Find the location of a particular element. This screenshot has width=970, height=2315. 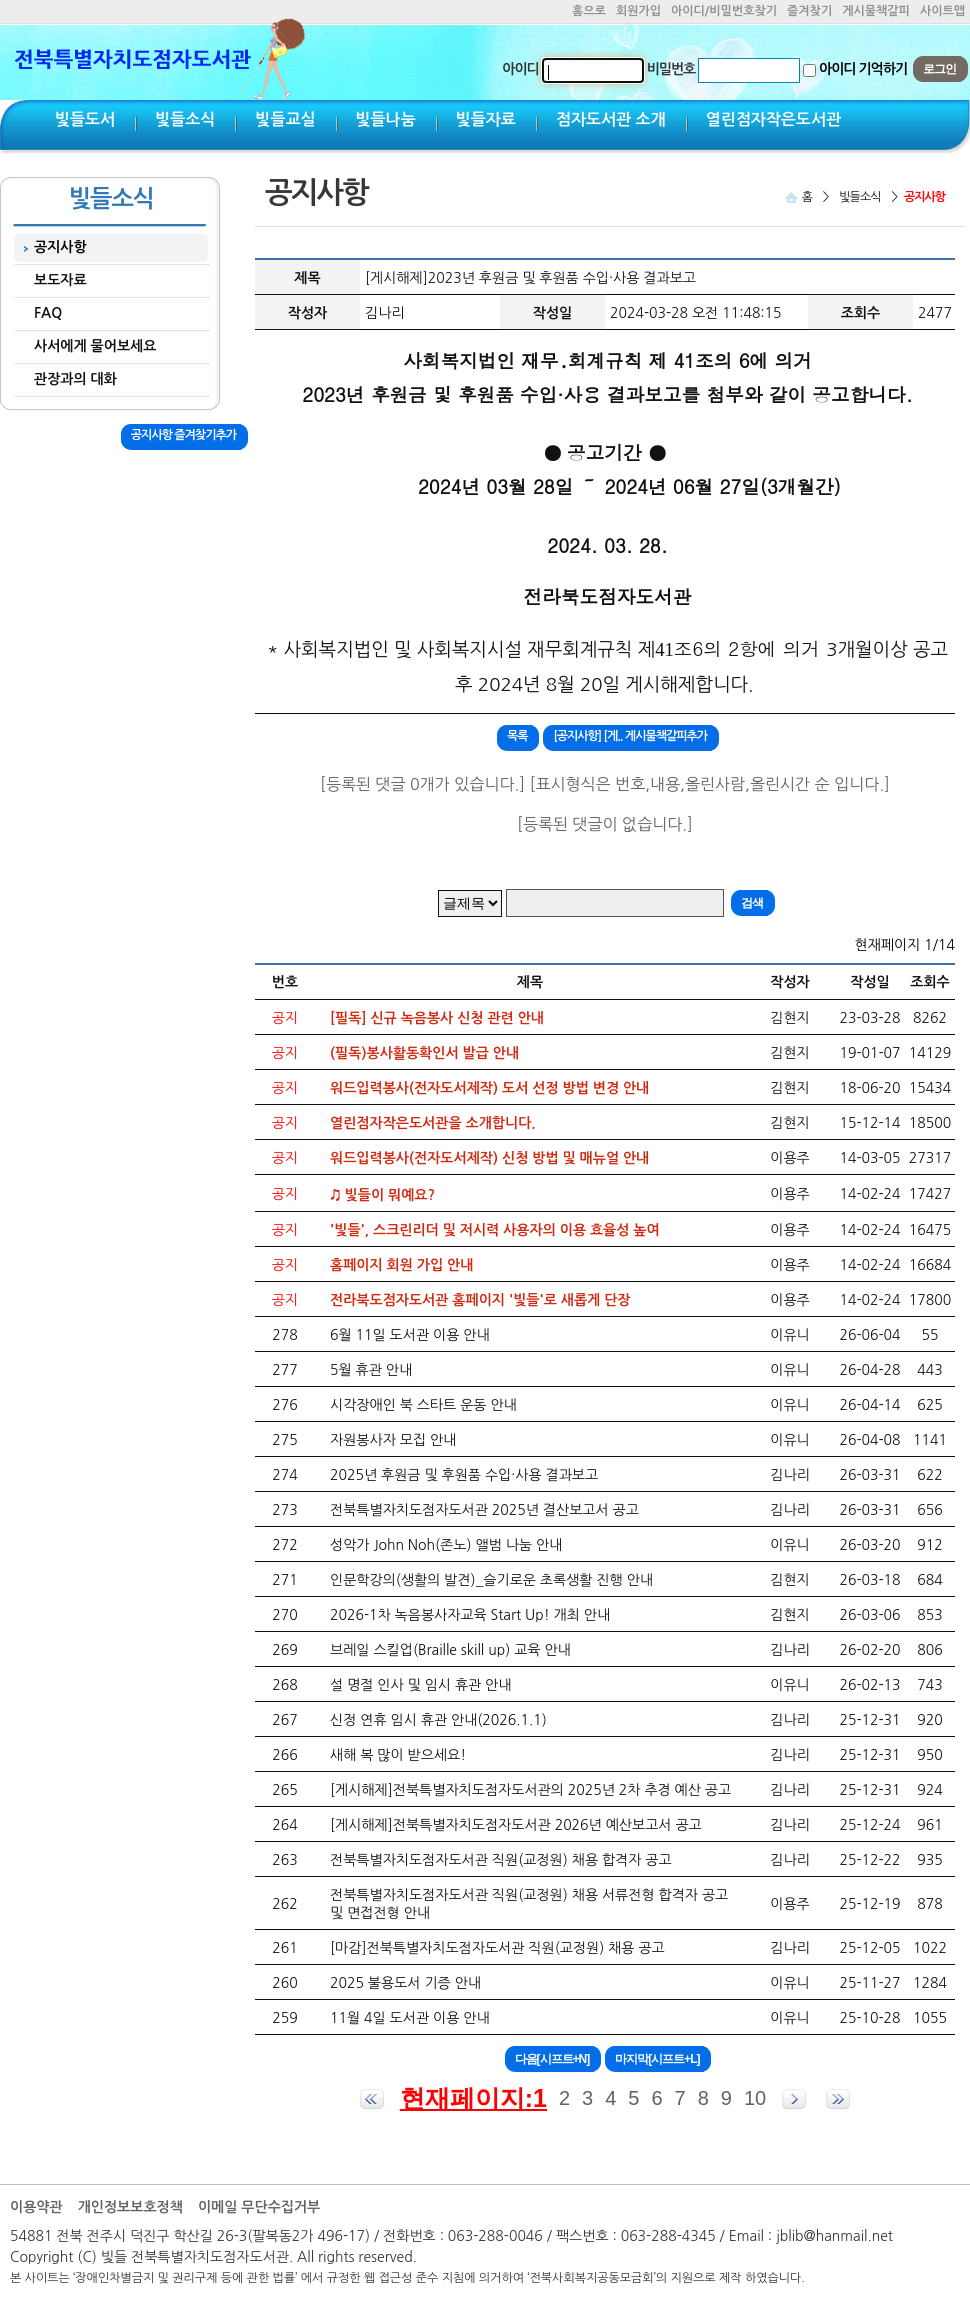

빛들자료 is located at coordinates (486, 119).